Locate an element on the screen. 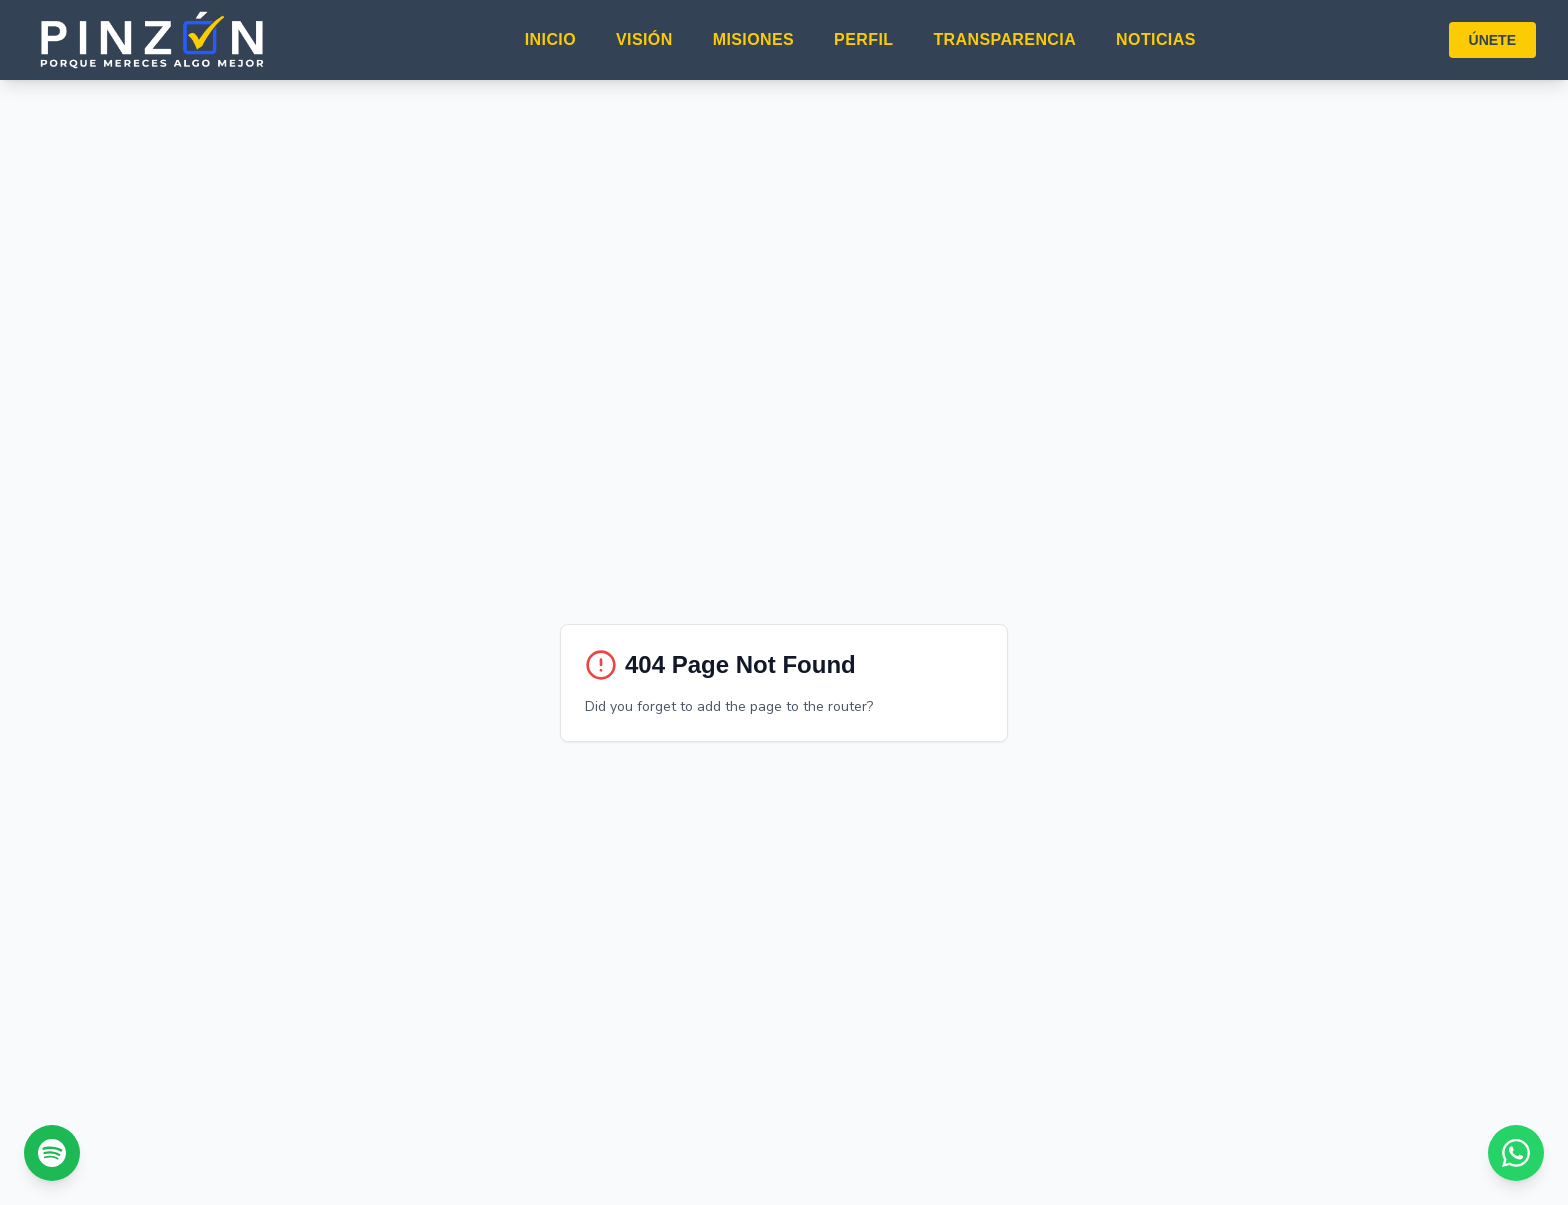  PERFIL is located at coordinates (863, 39).